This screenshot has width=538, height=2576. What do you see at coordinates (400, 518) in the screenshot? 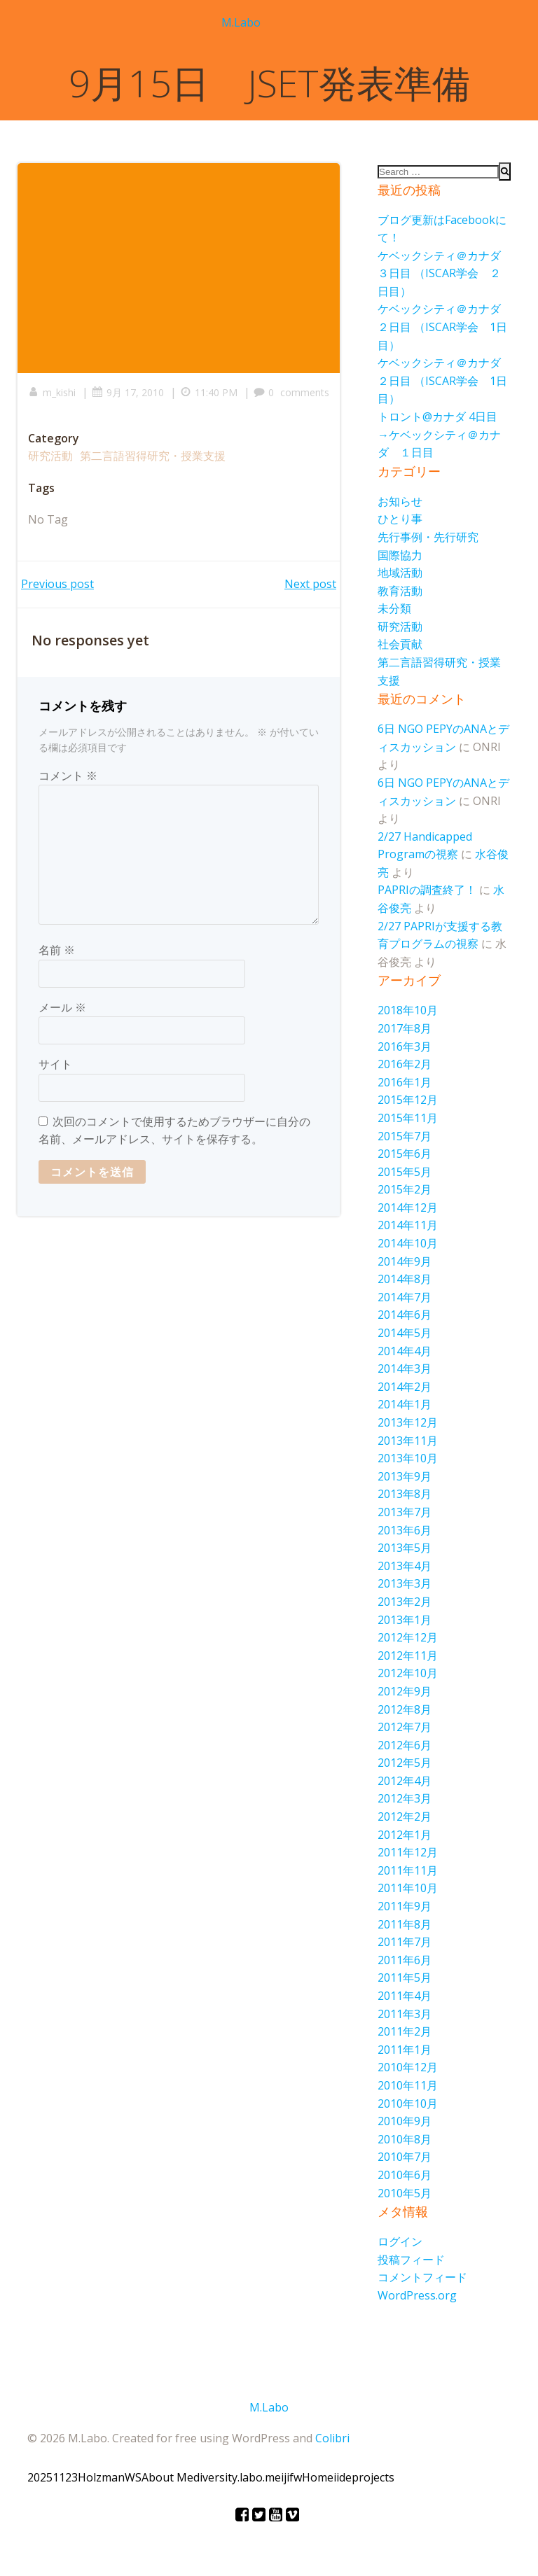
I see `ひとり事` at bounding box center [400, 518].